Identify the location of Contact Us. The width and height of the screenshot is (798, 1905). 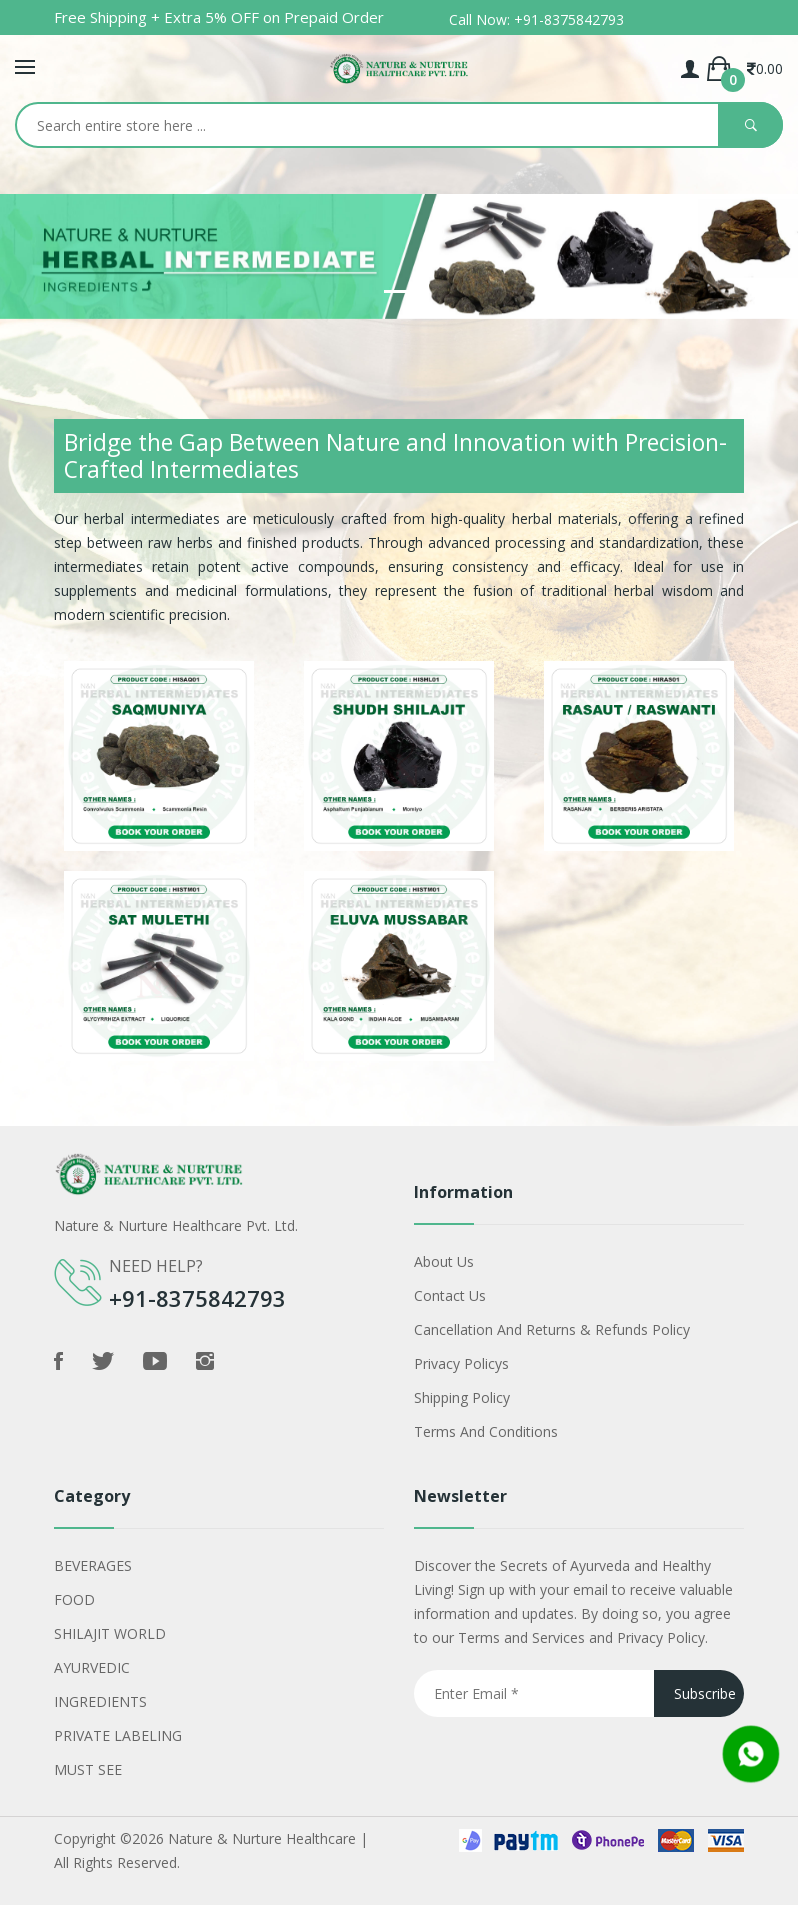
(450, 1295).